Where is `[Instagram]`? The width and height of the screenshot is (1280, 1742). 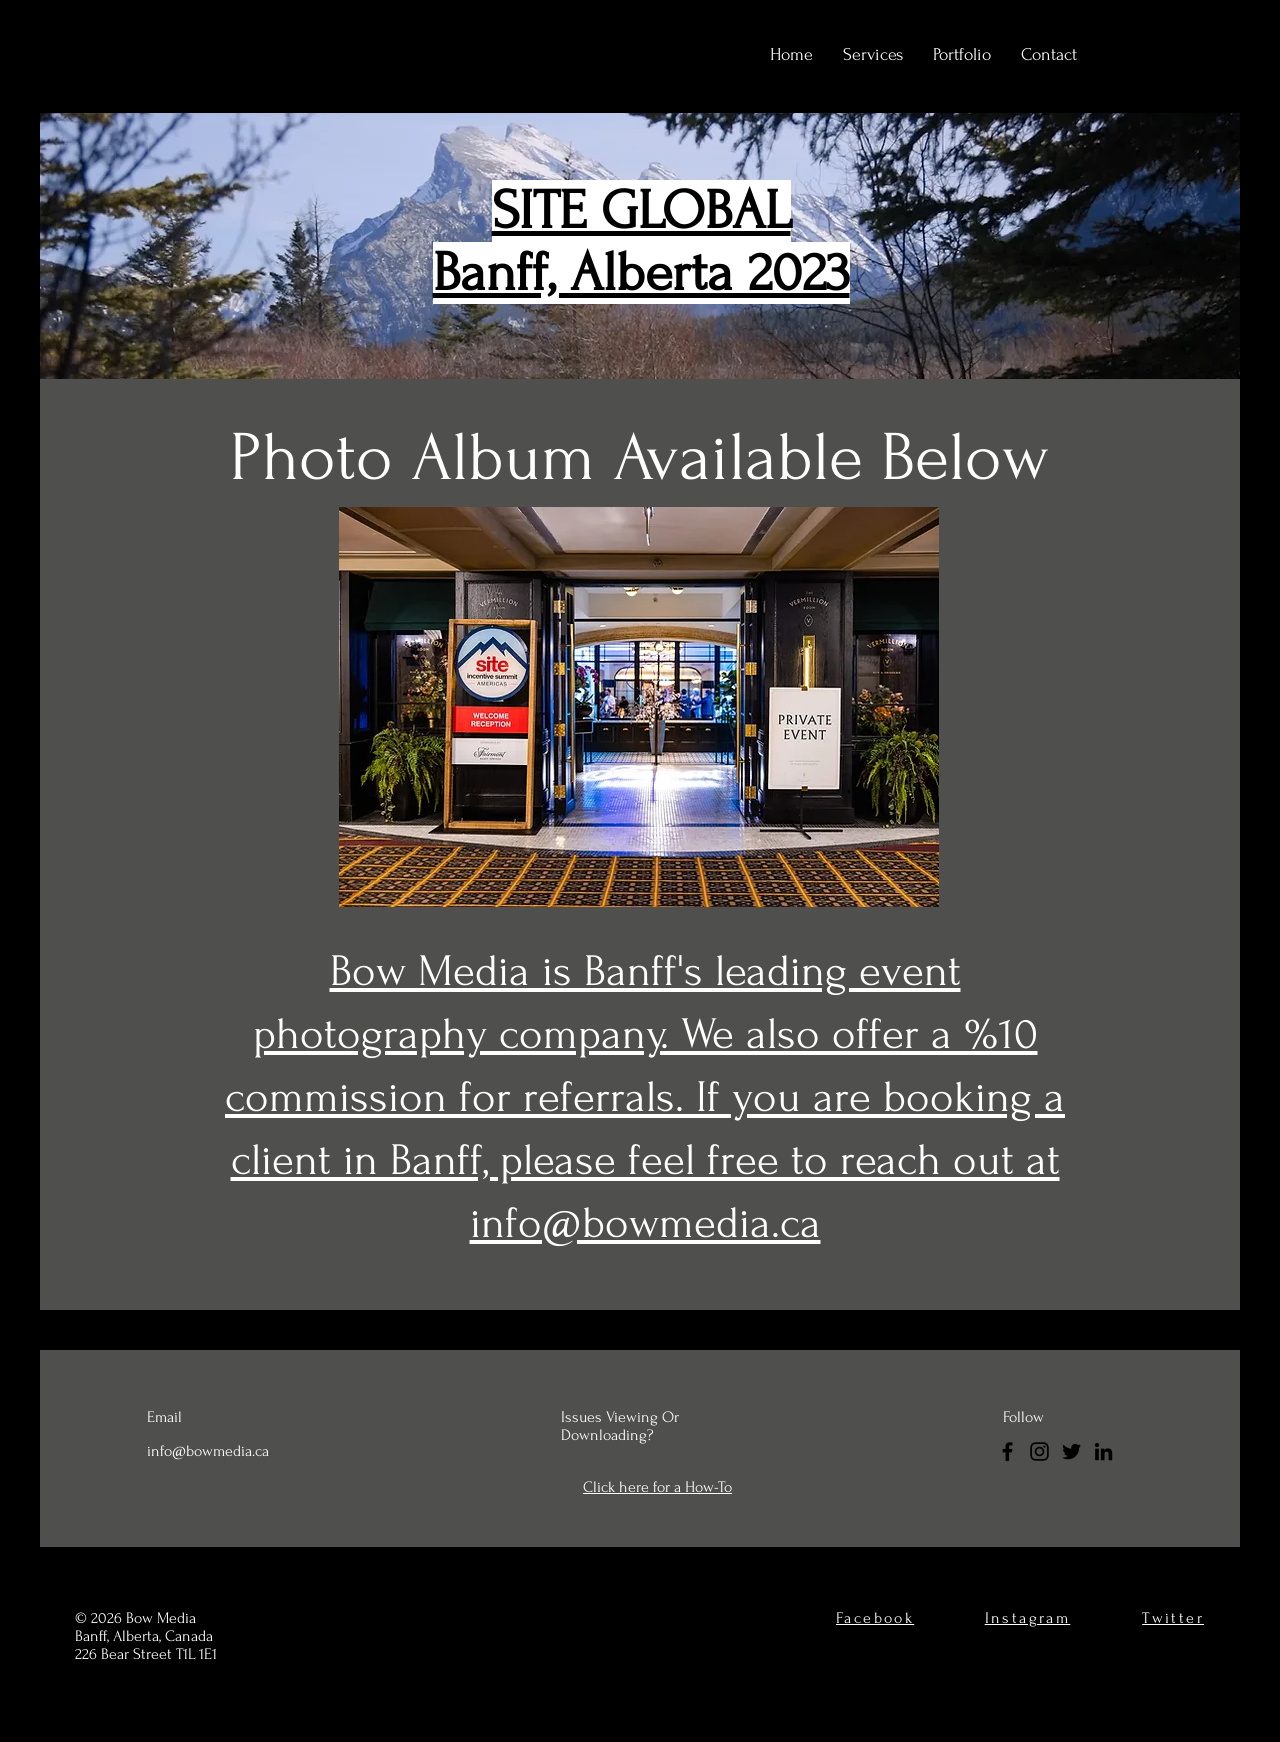
[Instagram] is located at coordinates (1039, 1451).